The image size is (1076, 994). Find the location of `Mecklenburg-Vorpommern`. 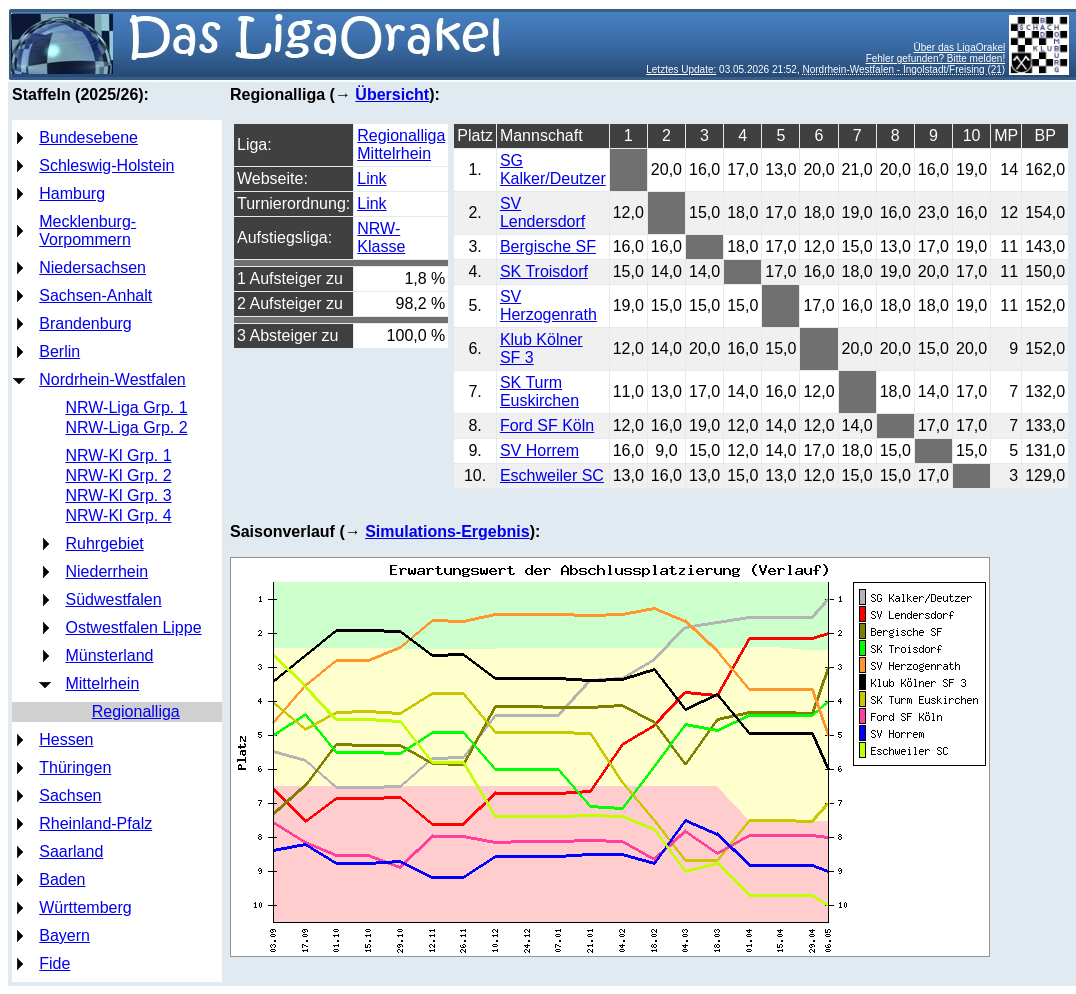

Mecklenburg-Vorpommern is located at coordinates (87, 230).